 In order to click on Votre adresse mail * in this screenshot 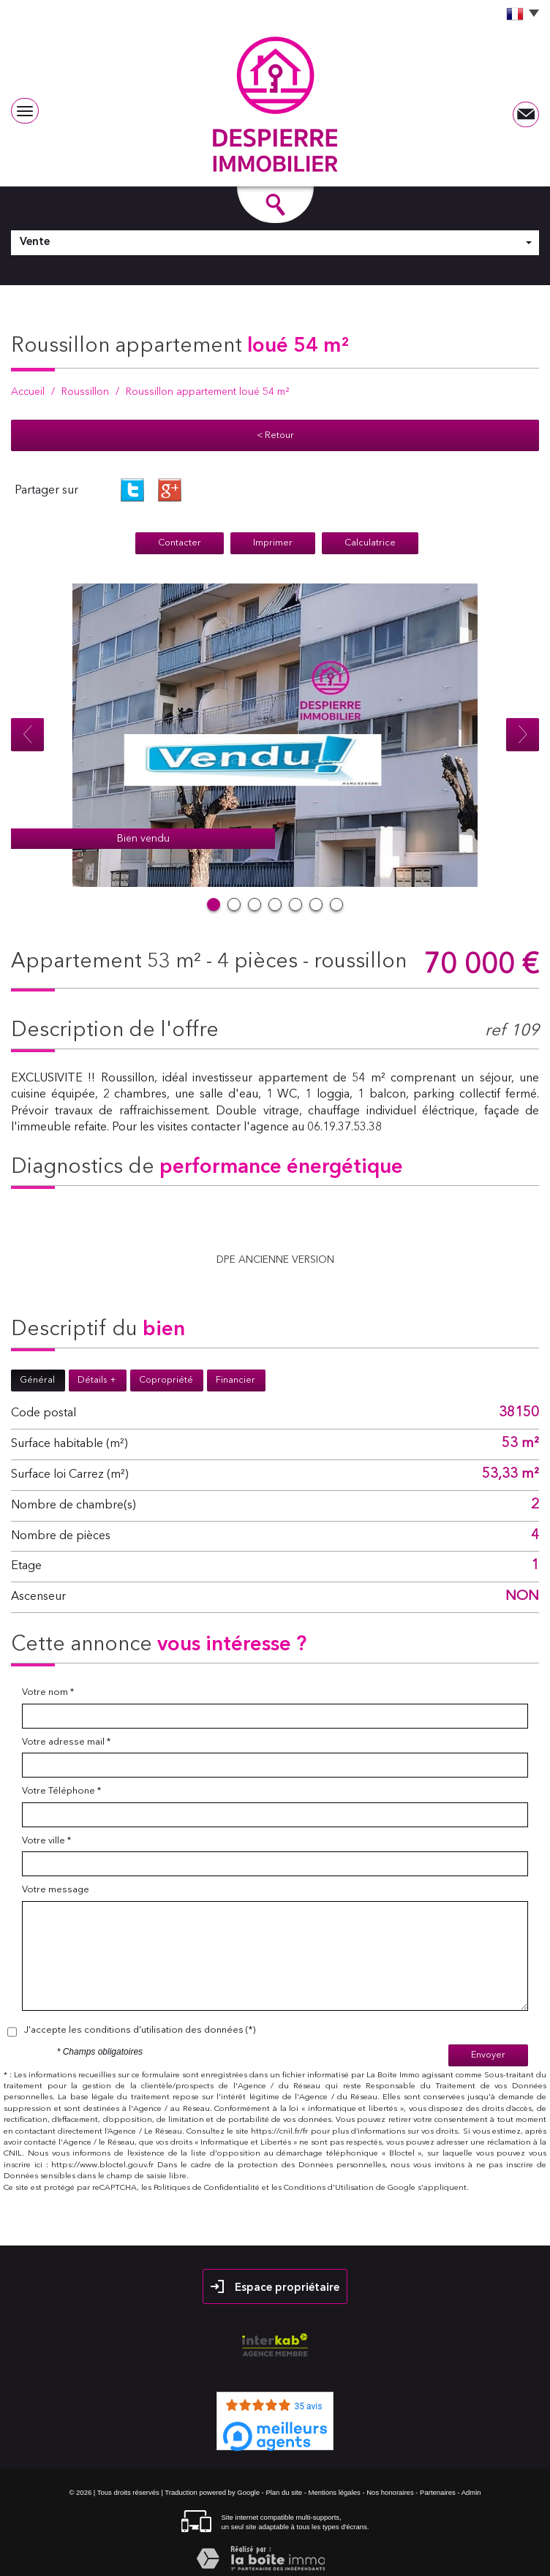, I will do `click(66, 1742)`.